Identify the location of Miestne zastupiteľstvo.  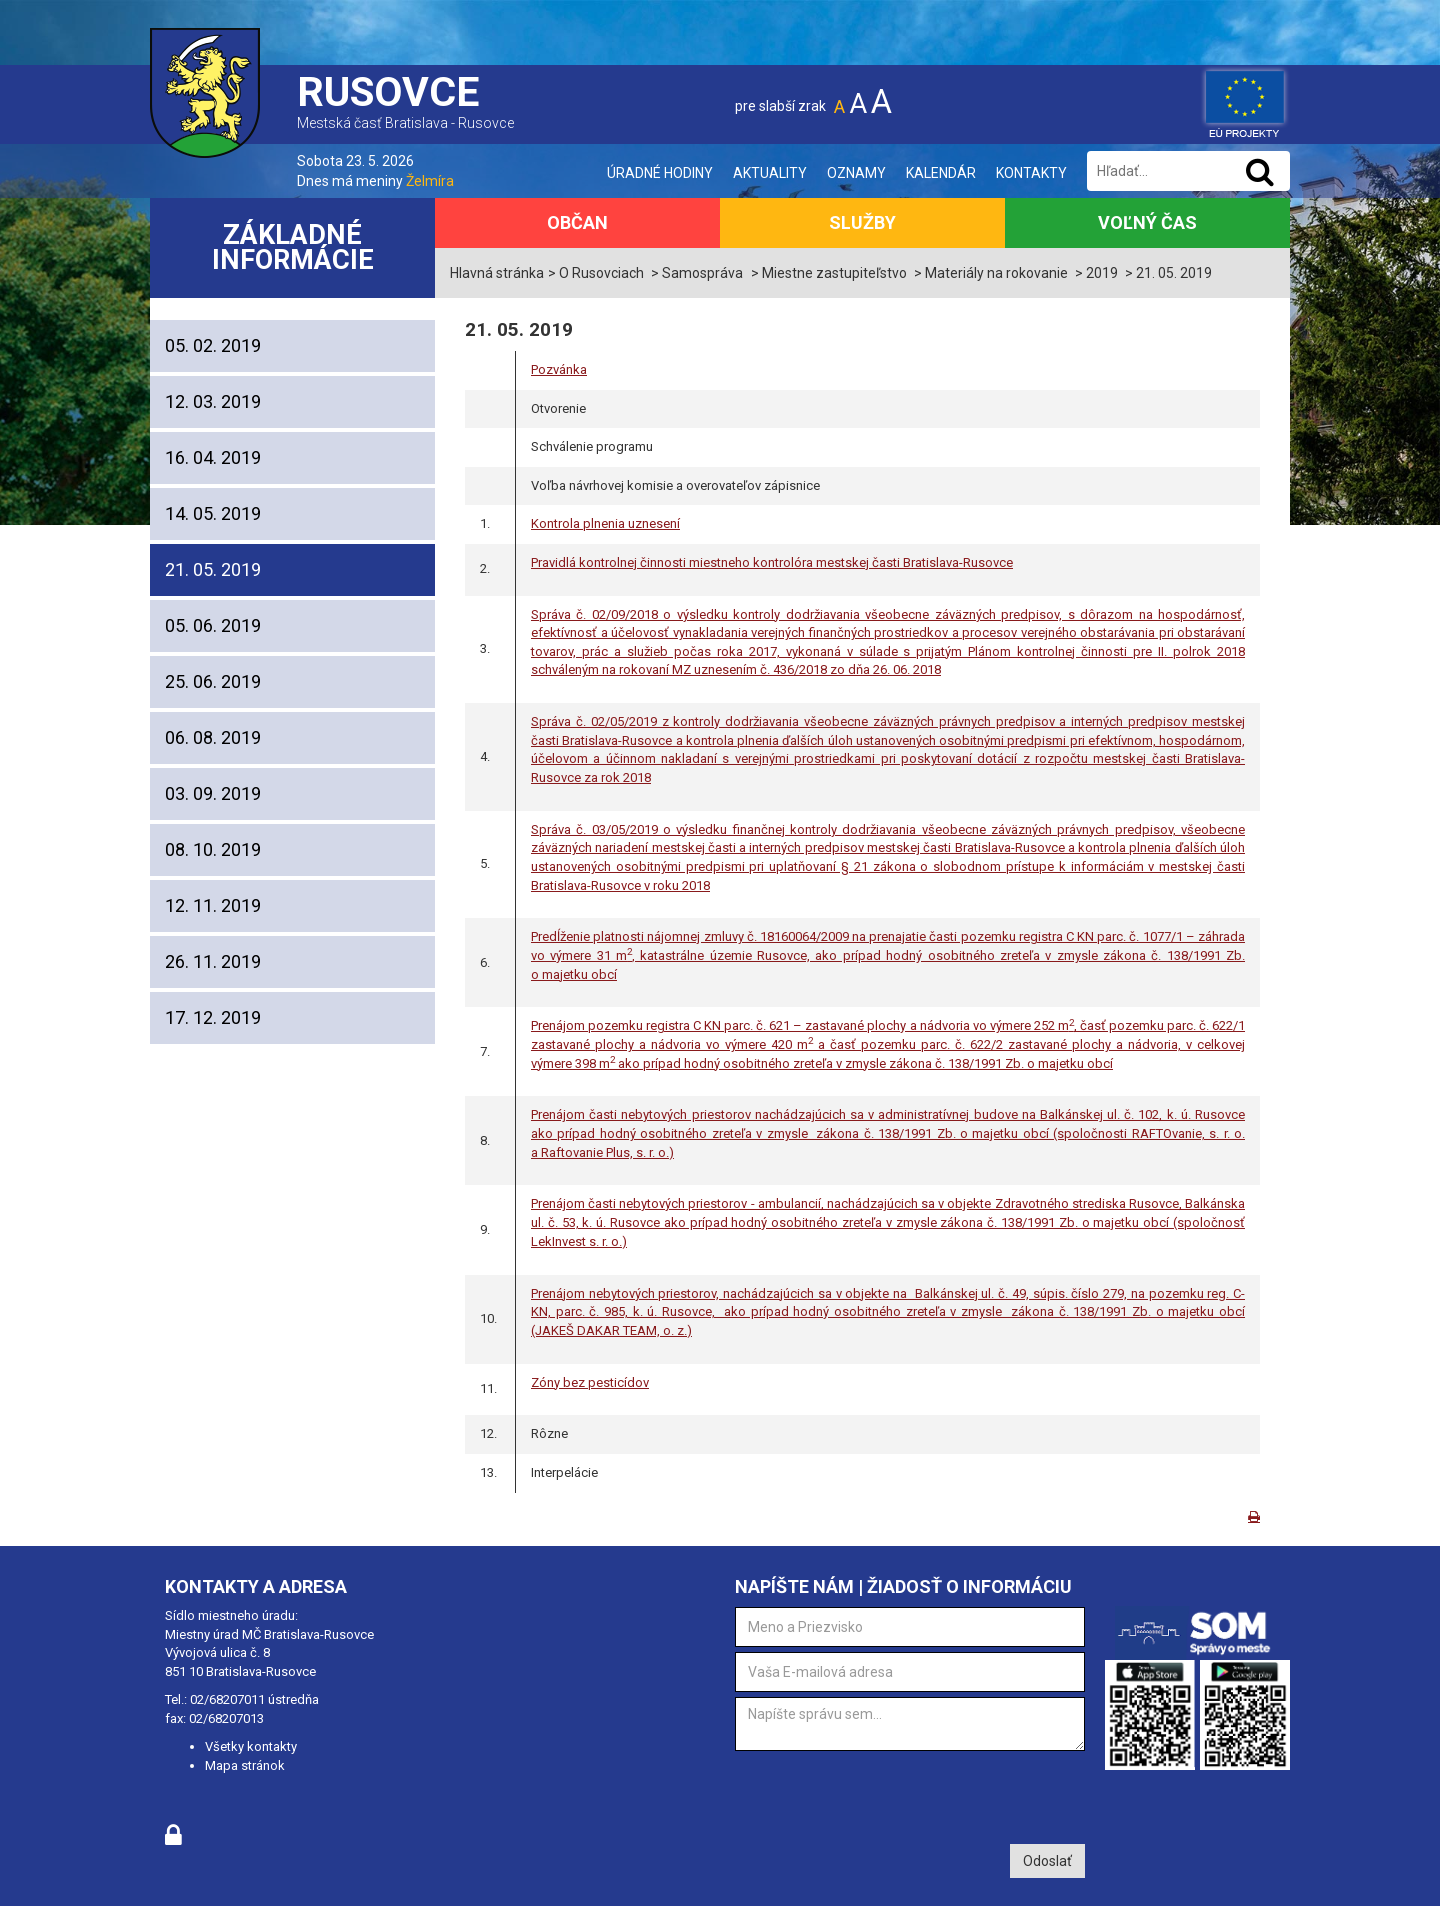
(834, 273).